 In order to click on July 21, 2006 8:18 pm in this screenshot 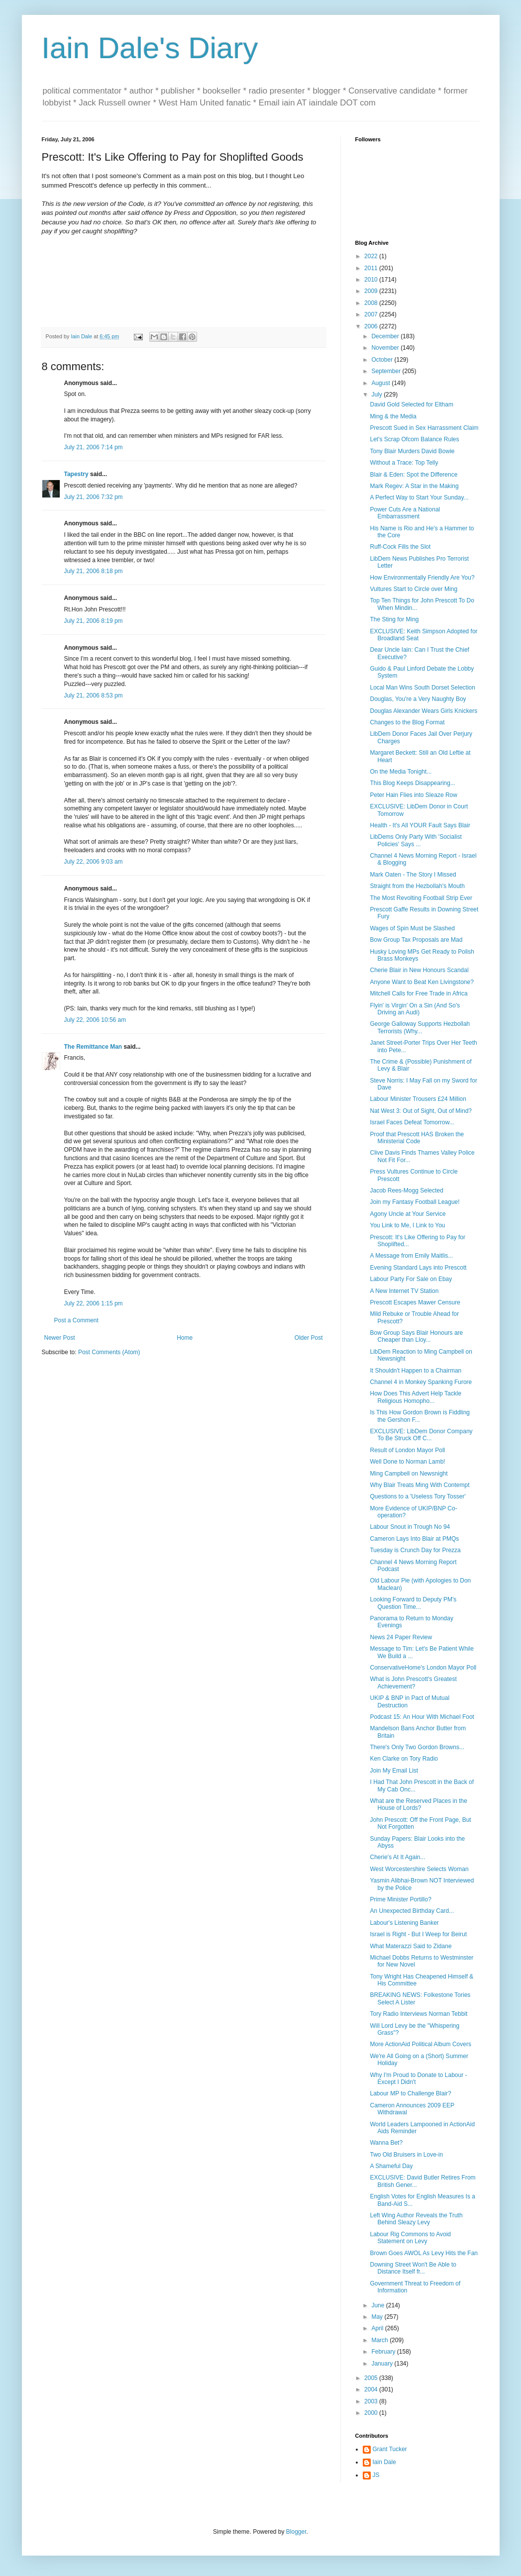, I will do `click(93, 571)`.